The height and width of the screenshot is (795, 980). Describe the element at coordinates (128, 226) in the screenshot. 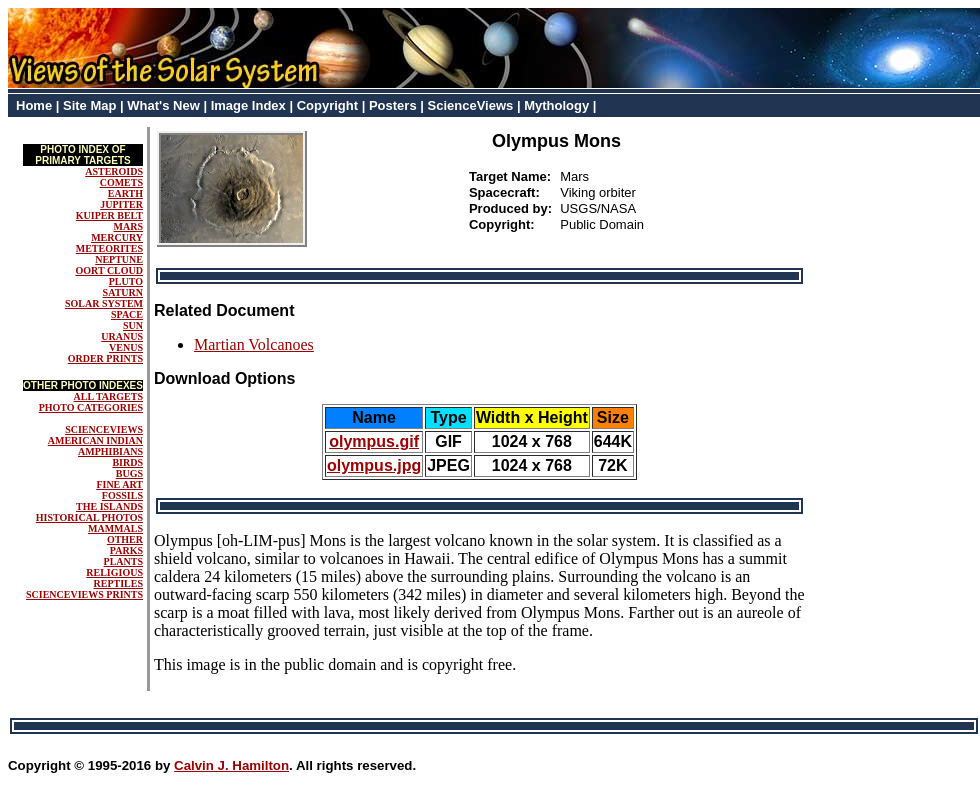

I see `MARS` at that location.